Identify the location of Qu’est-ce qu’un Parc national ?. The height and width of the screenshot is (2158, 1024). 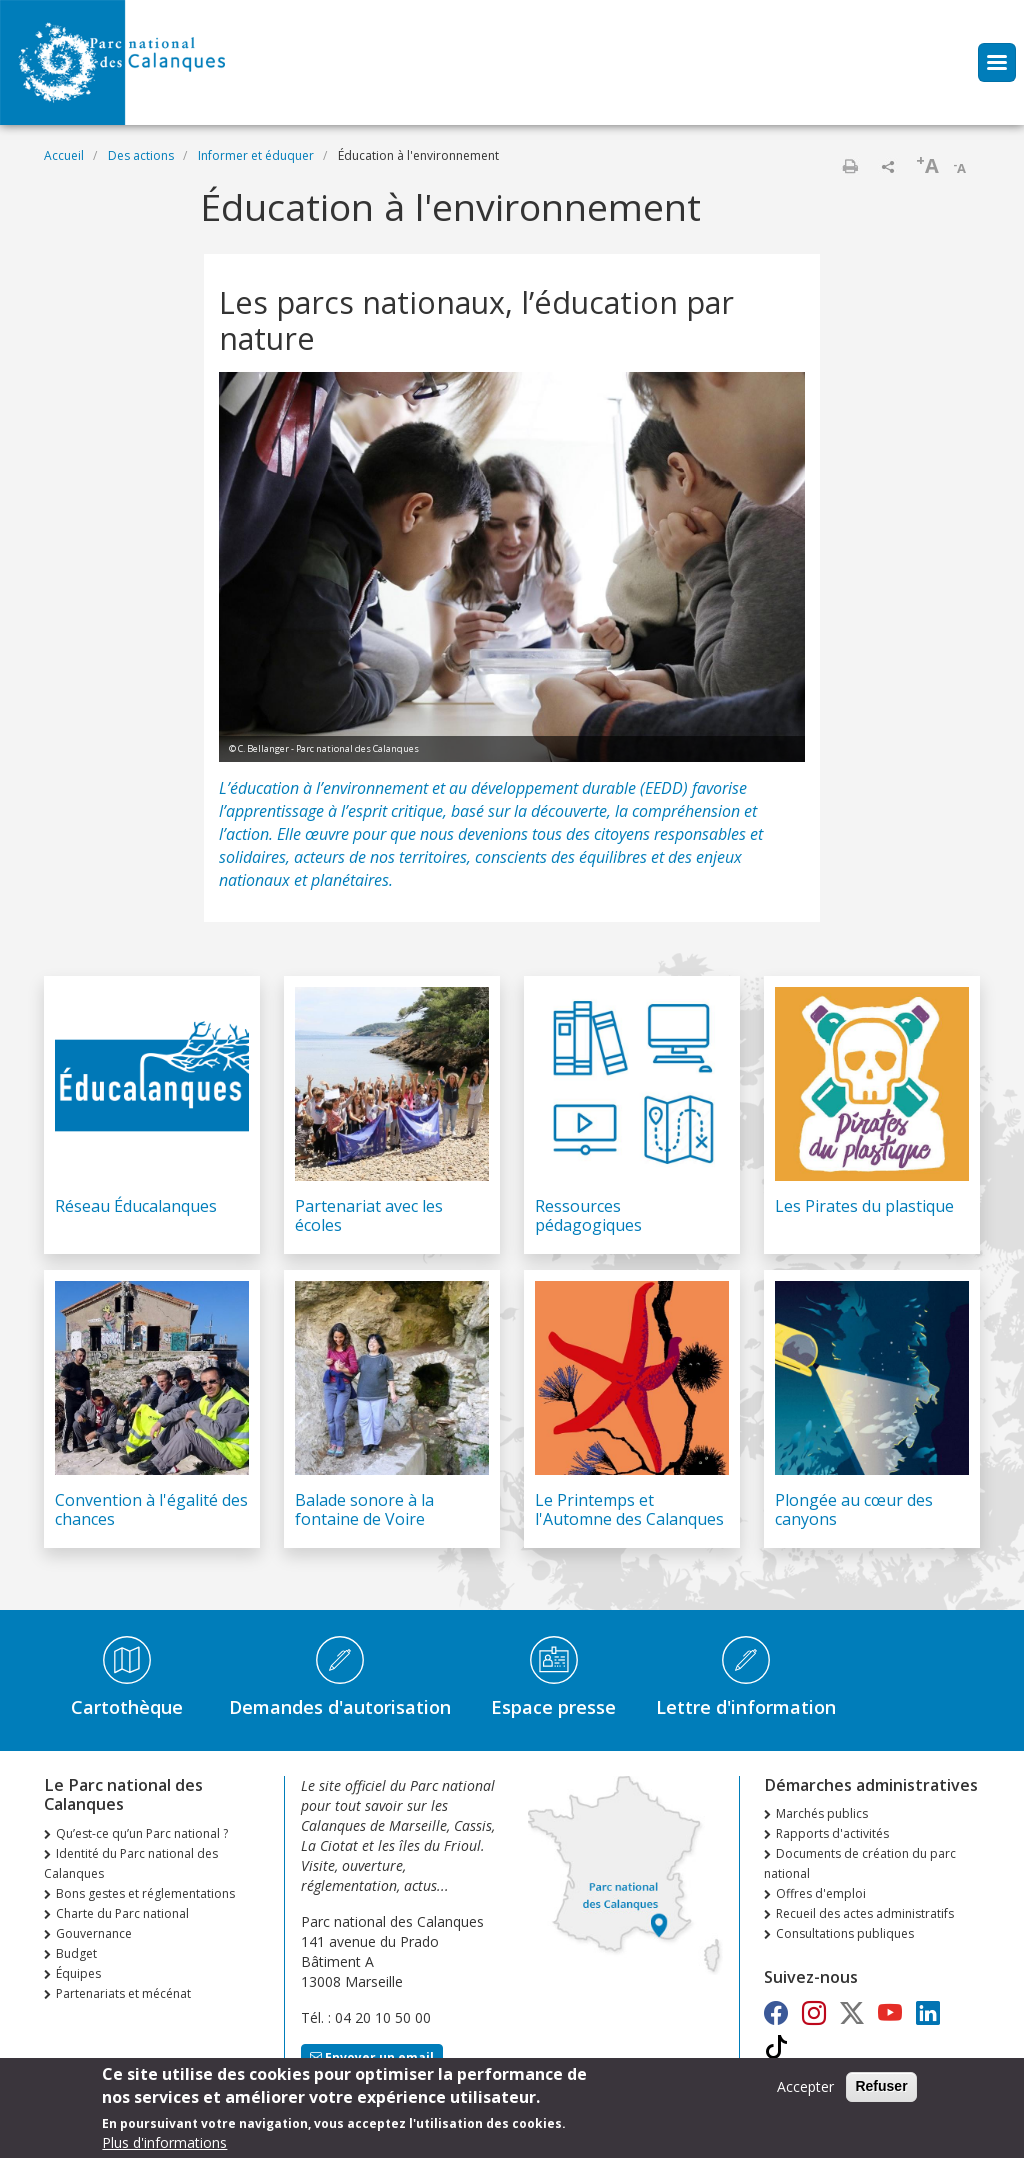
(142, 1833).